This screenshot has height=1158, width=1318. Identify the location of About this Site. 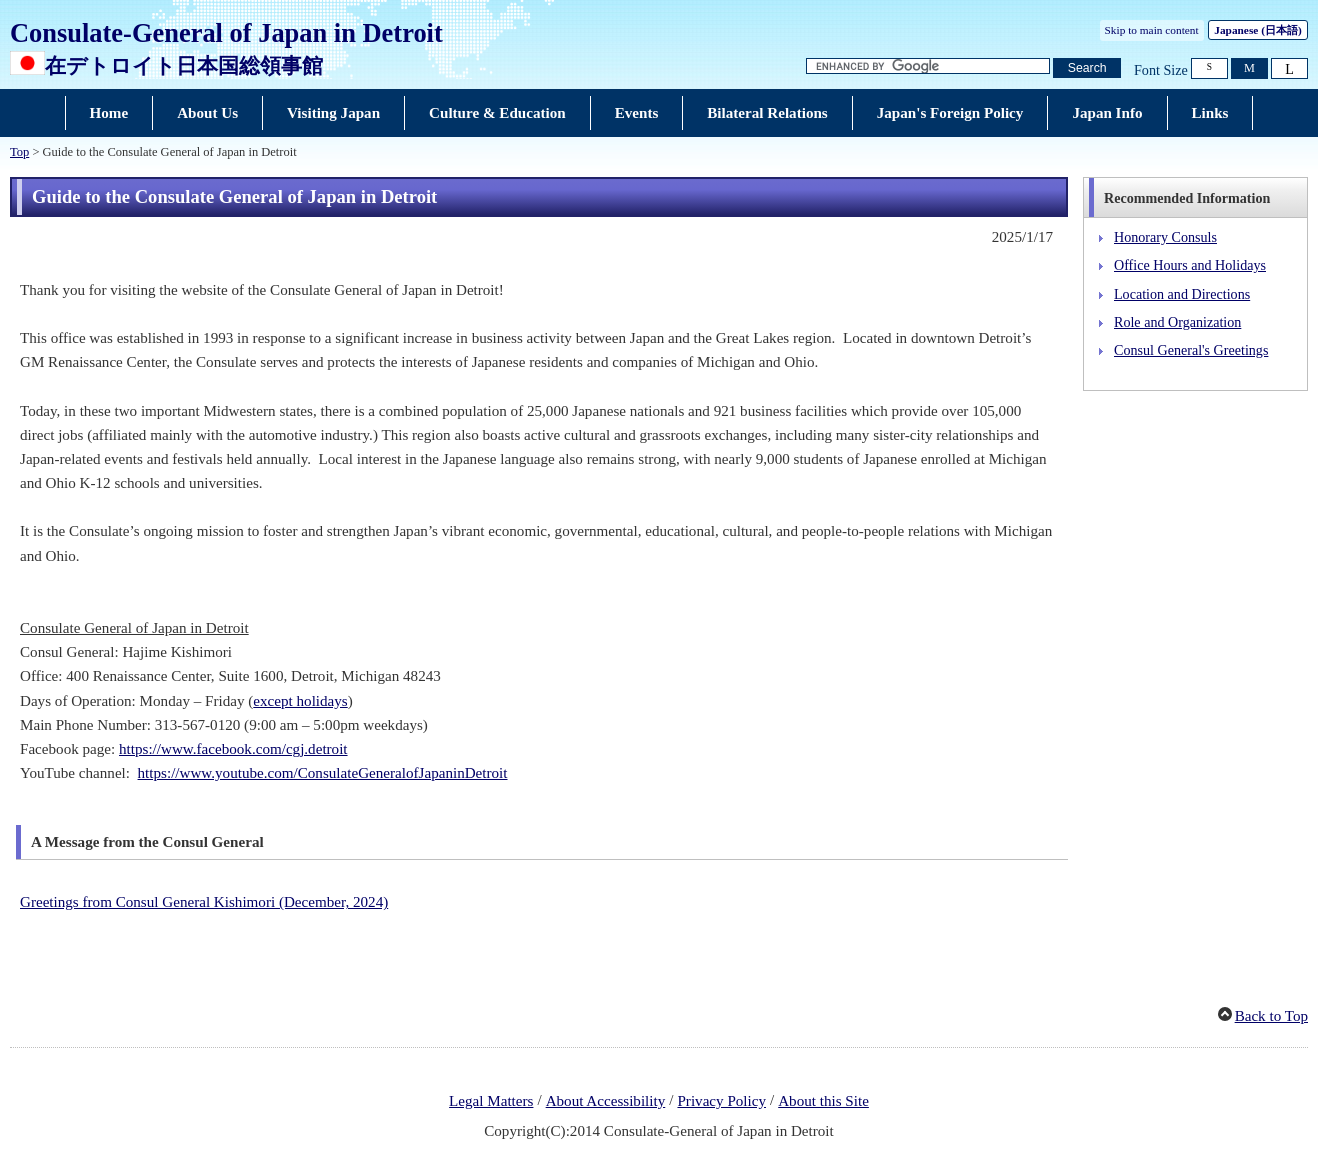
(823, 1101).